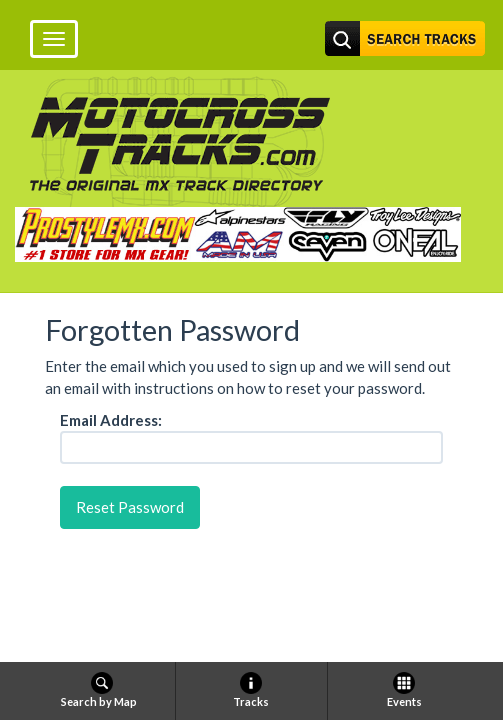 This screenshot has height=720, width=503. I want to click on Tracks, so click(251, 690).